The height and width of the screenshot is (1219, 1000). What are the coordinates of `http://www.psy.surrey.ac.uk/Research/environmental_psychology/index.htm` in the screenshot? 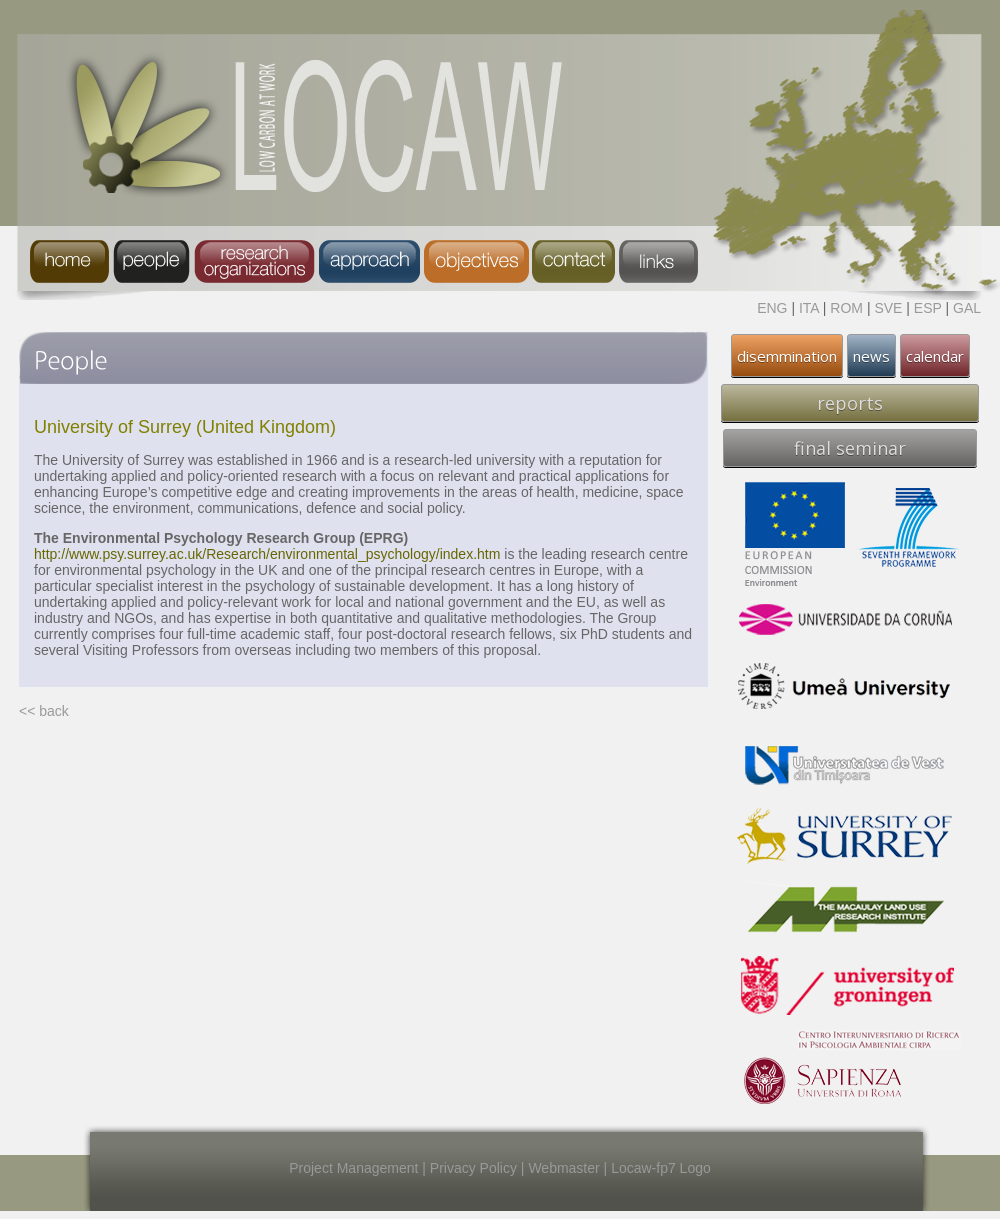 It's located at (267, 554).